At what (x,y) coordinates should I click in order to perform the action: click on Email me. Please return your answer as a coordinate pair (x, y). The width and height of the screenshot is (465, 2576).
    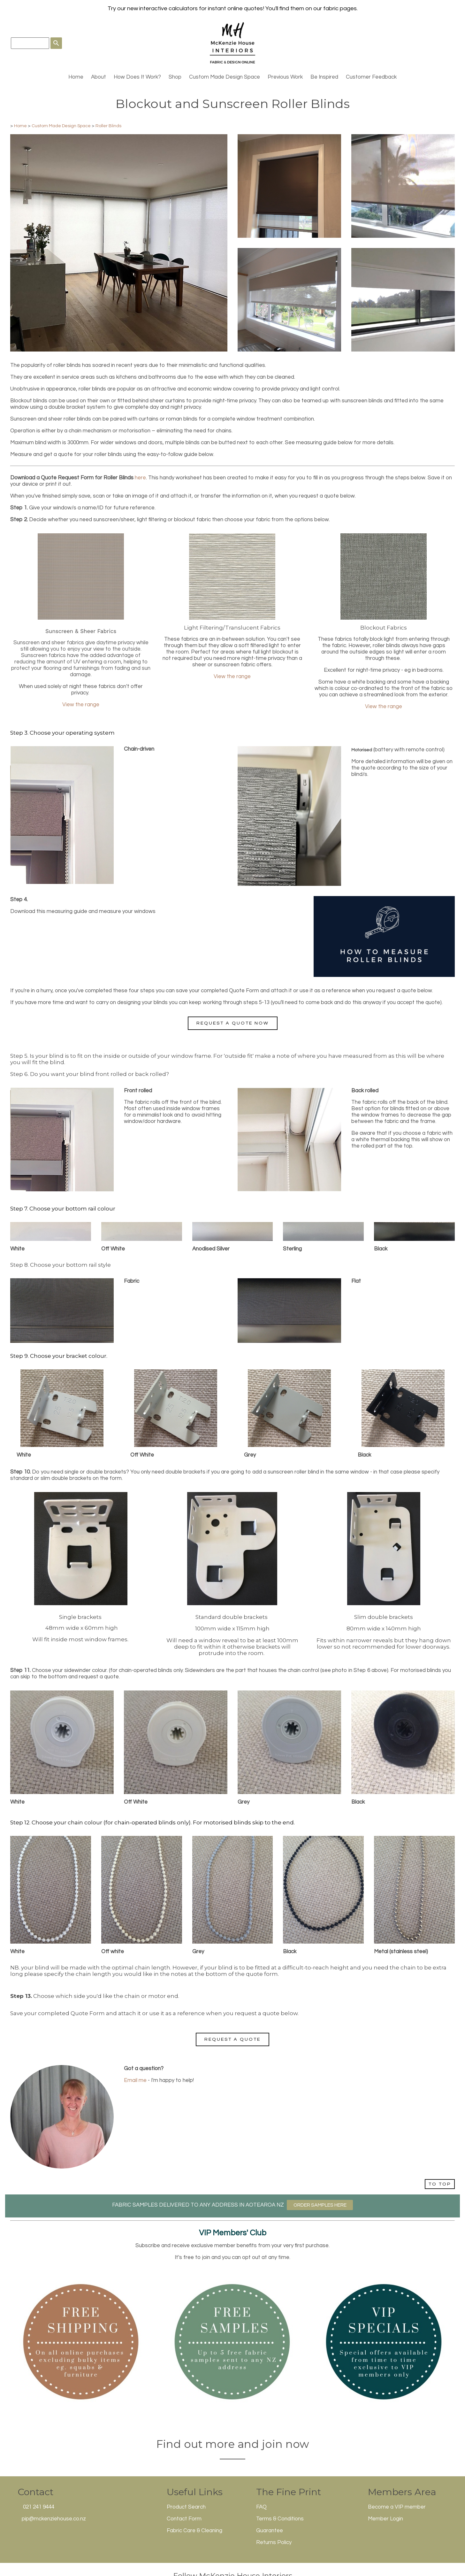
    Looking at the image, I should click on (135, 2080).